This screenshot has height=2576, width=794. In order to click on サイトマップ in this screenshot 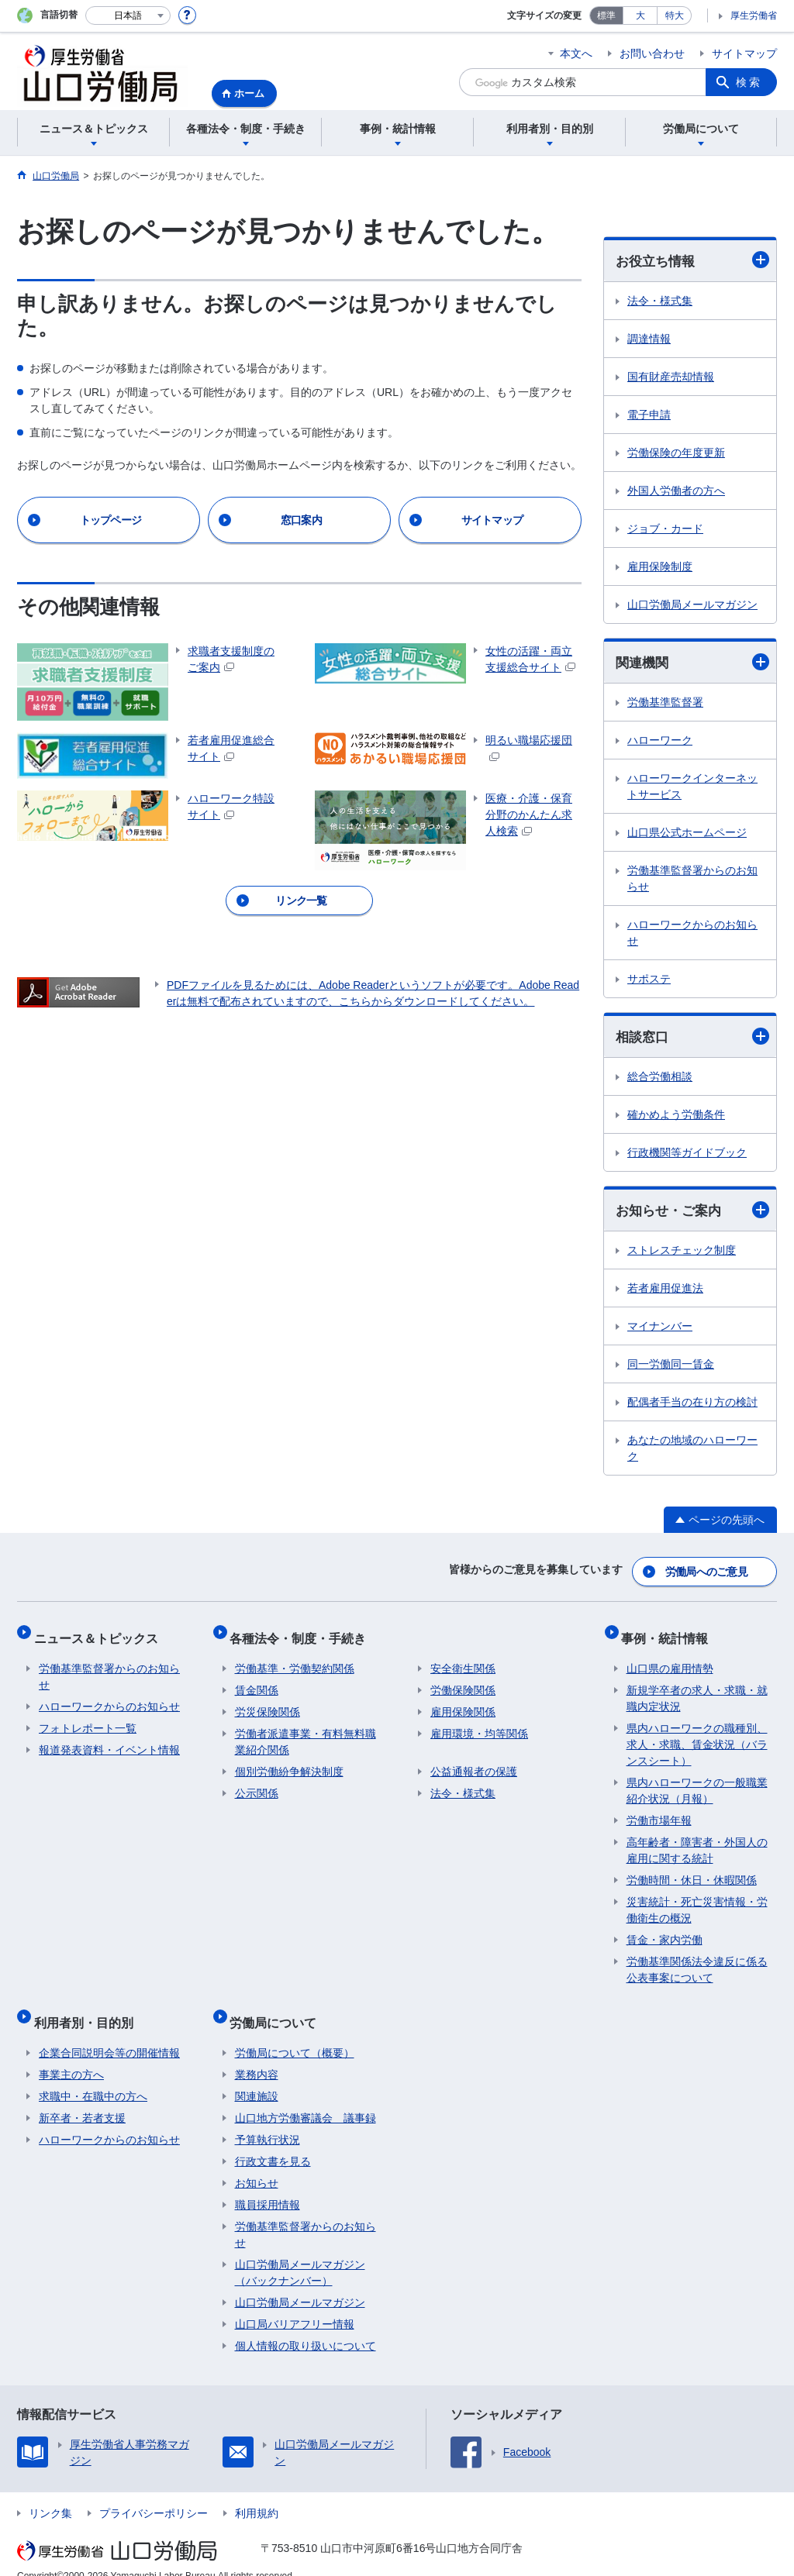, I will do `click(744, 53)`.